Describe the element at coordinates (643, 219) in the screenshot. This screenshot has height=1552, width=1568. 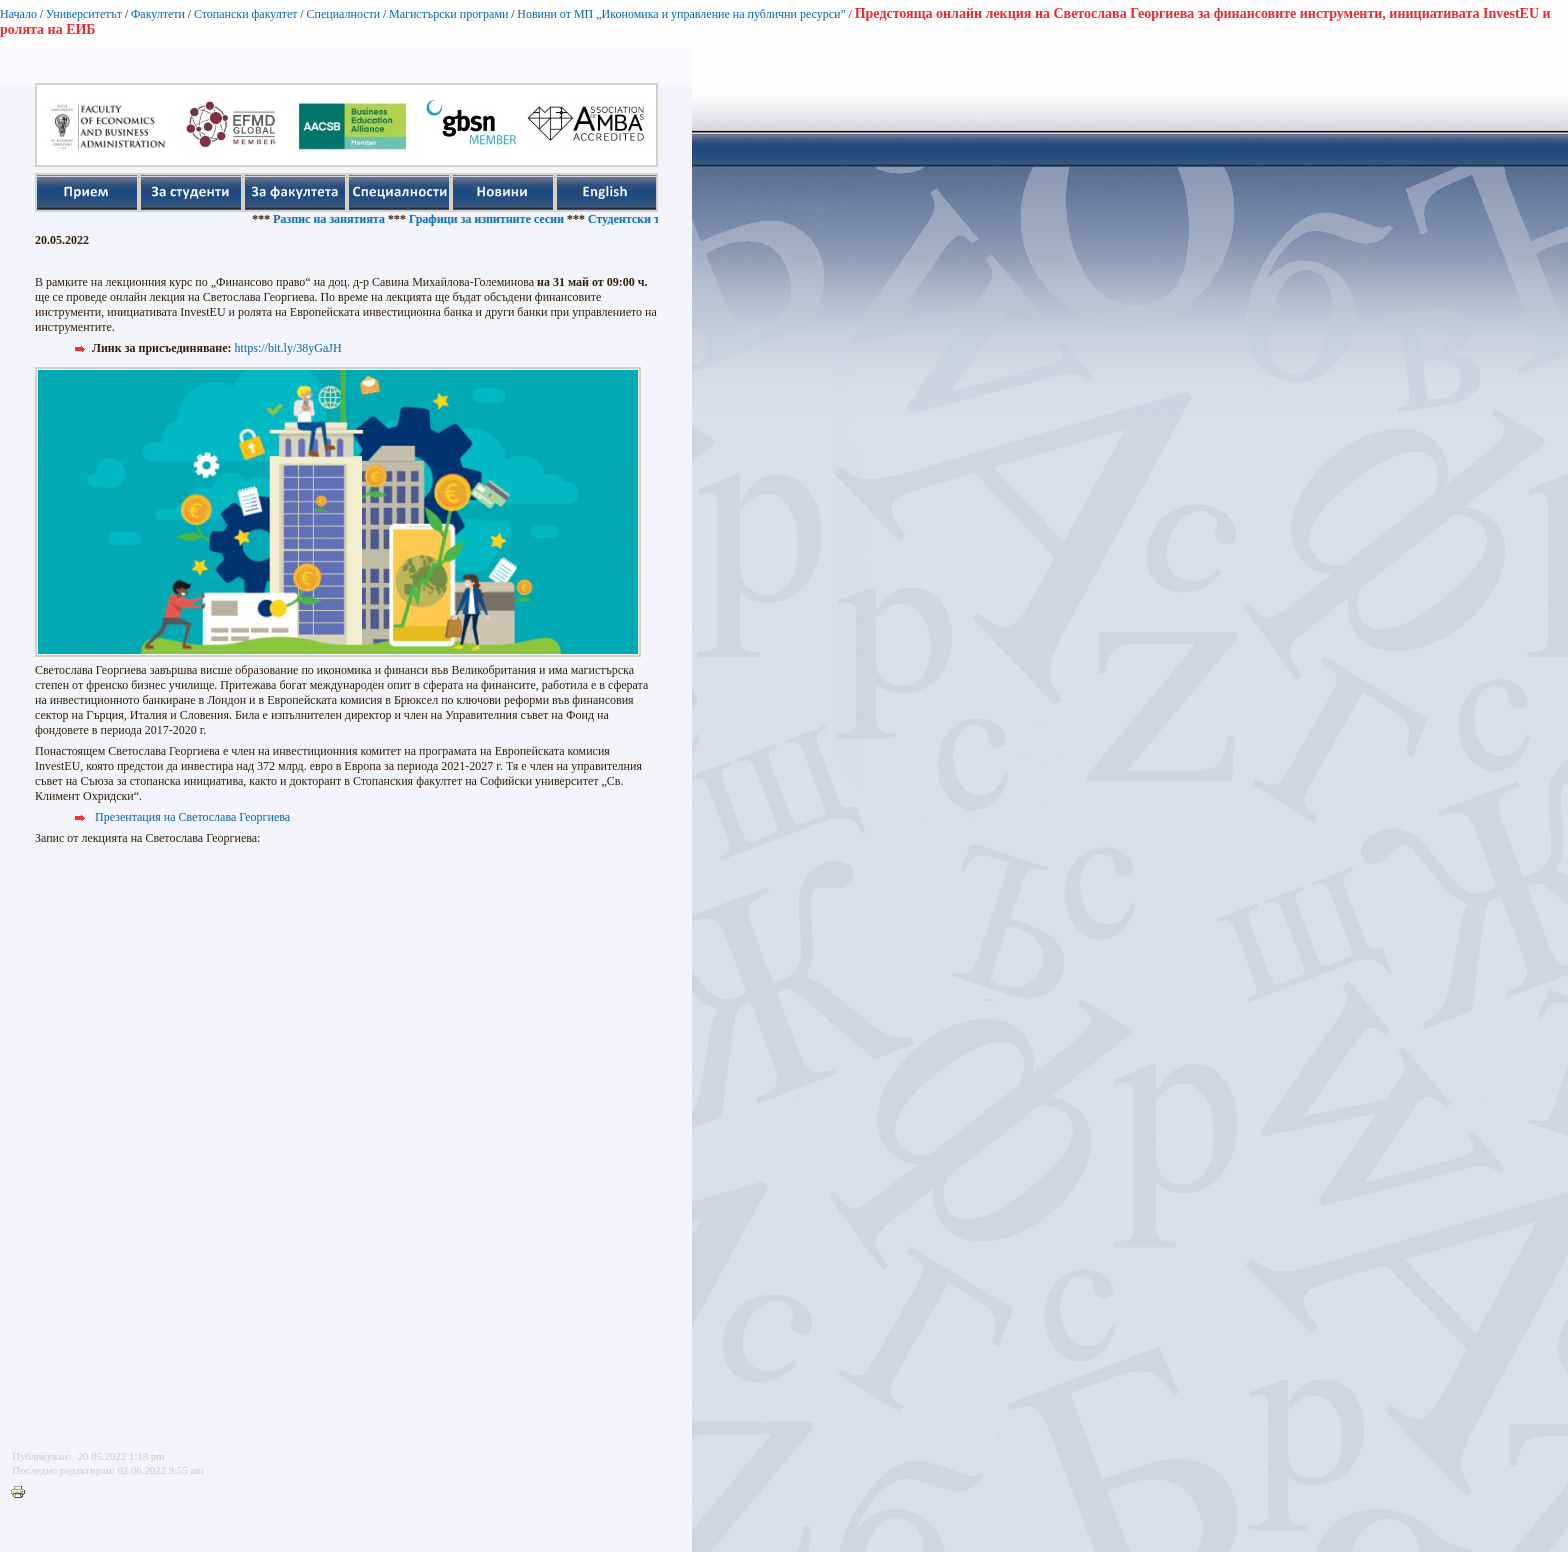
I see `Студентски такси` at that location.